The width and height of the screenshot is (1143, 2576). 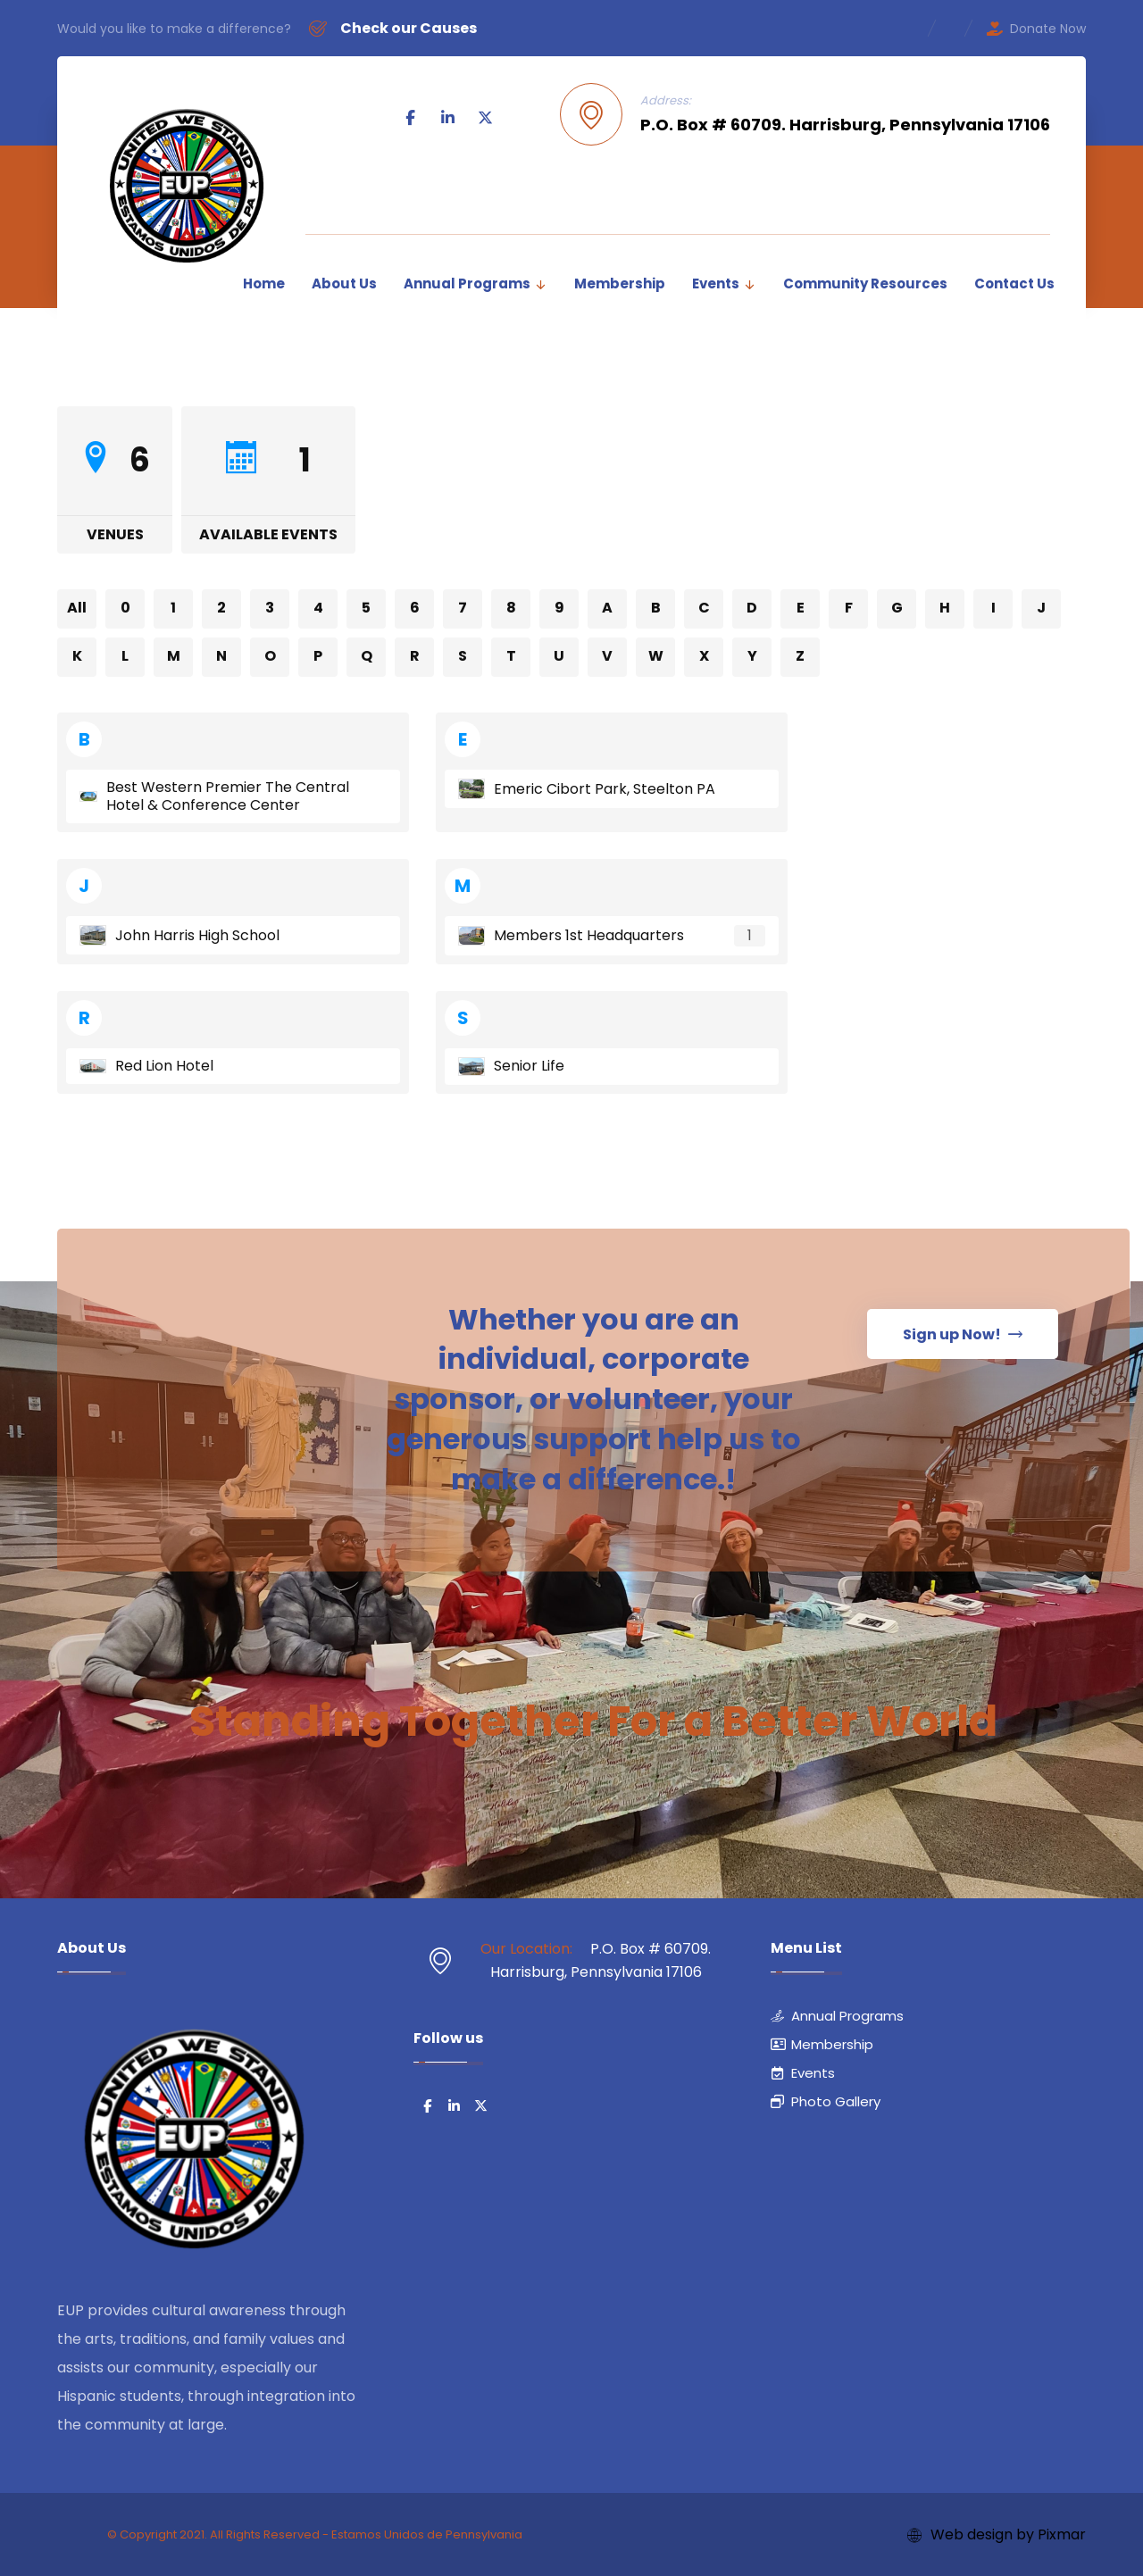 I want to click on All, so click(x=77, y=607).